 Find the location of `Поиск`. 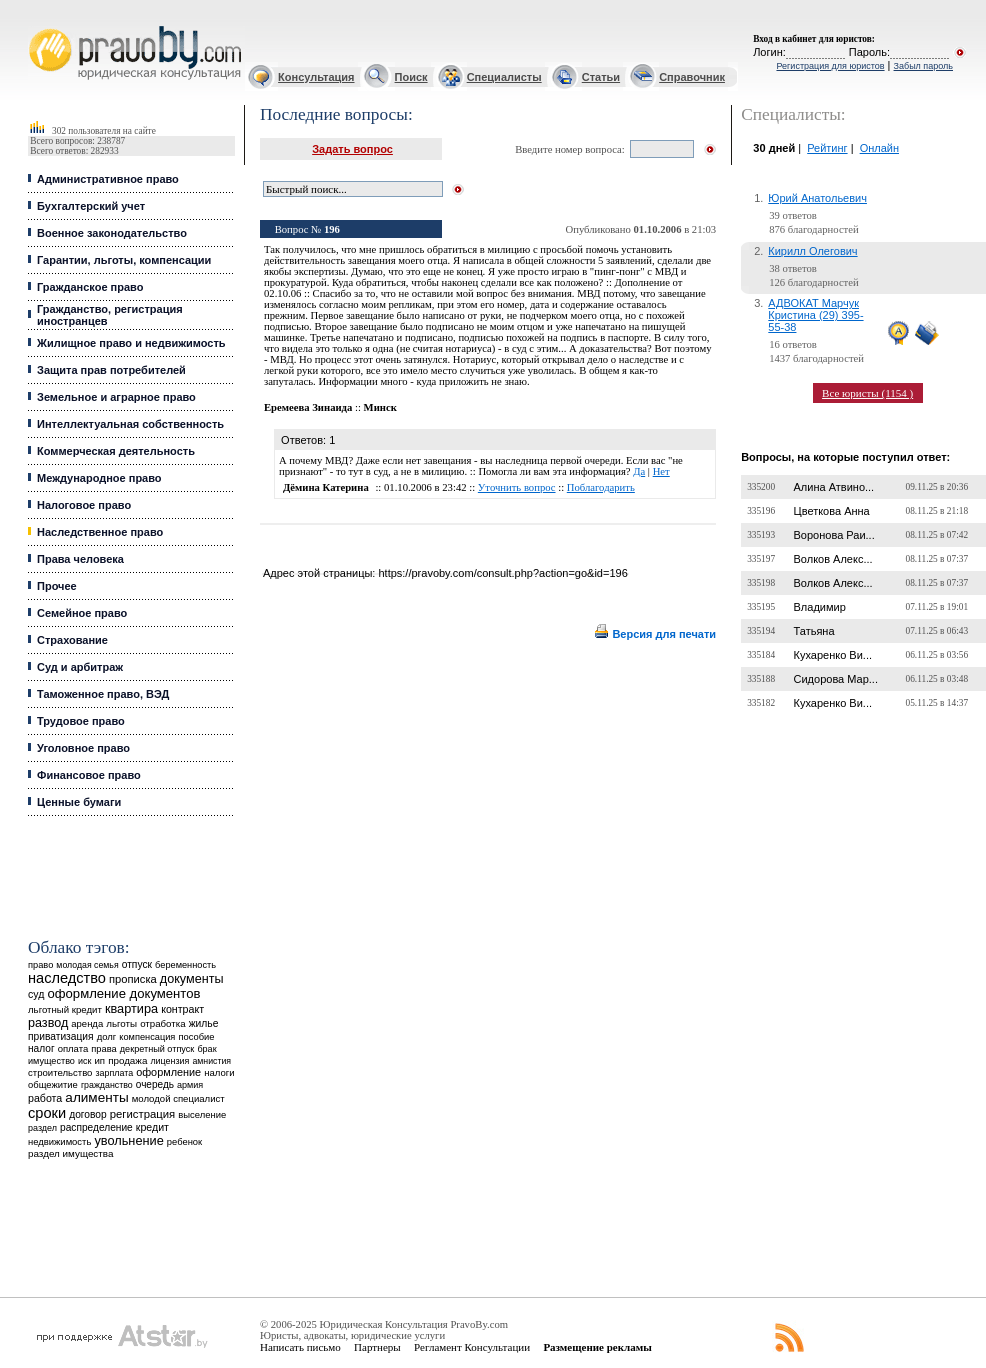

Поиск is located at coordinates (411, 77).